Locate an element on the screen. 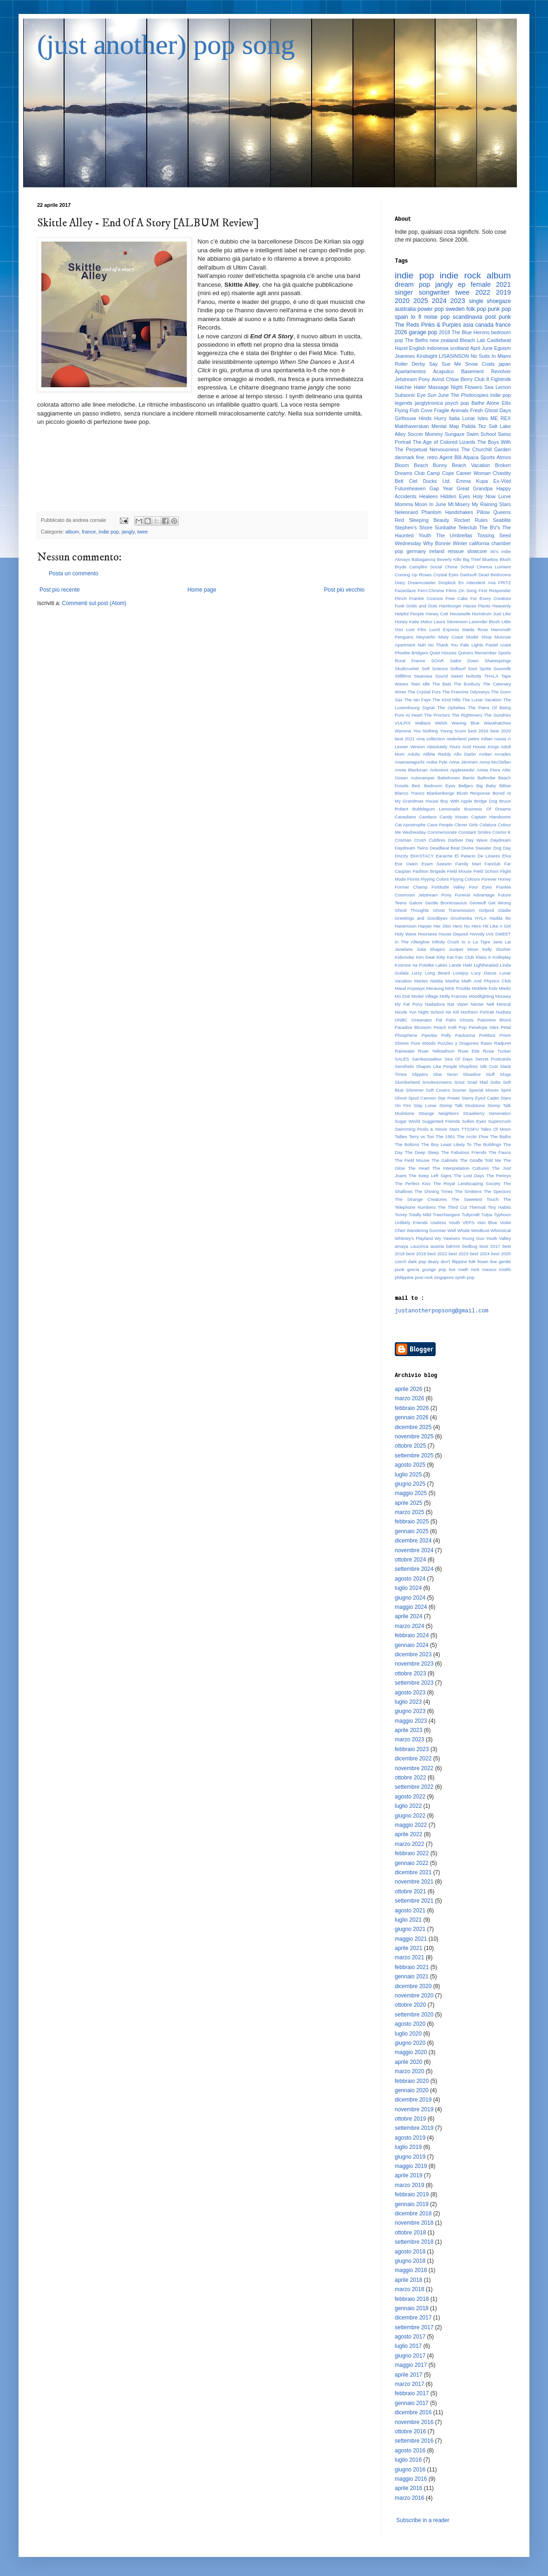  filippine is located at coordinates (459, 1261).